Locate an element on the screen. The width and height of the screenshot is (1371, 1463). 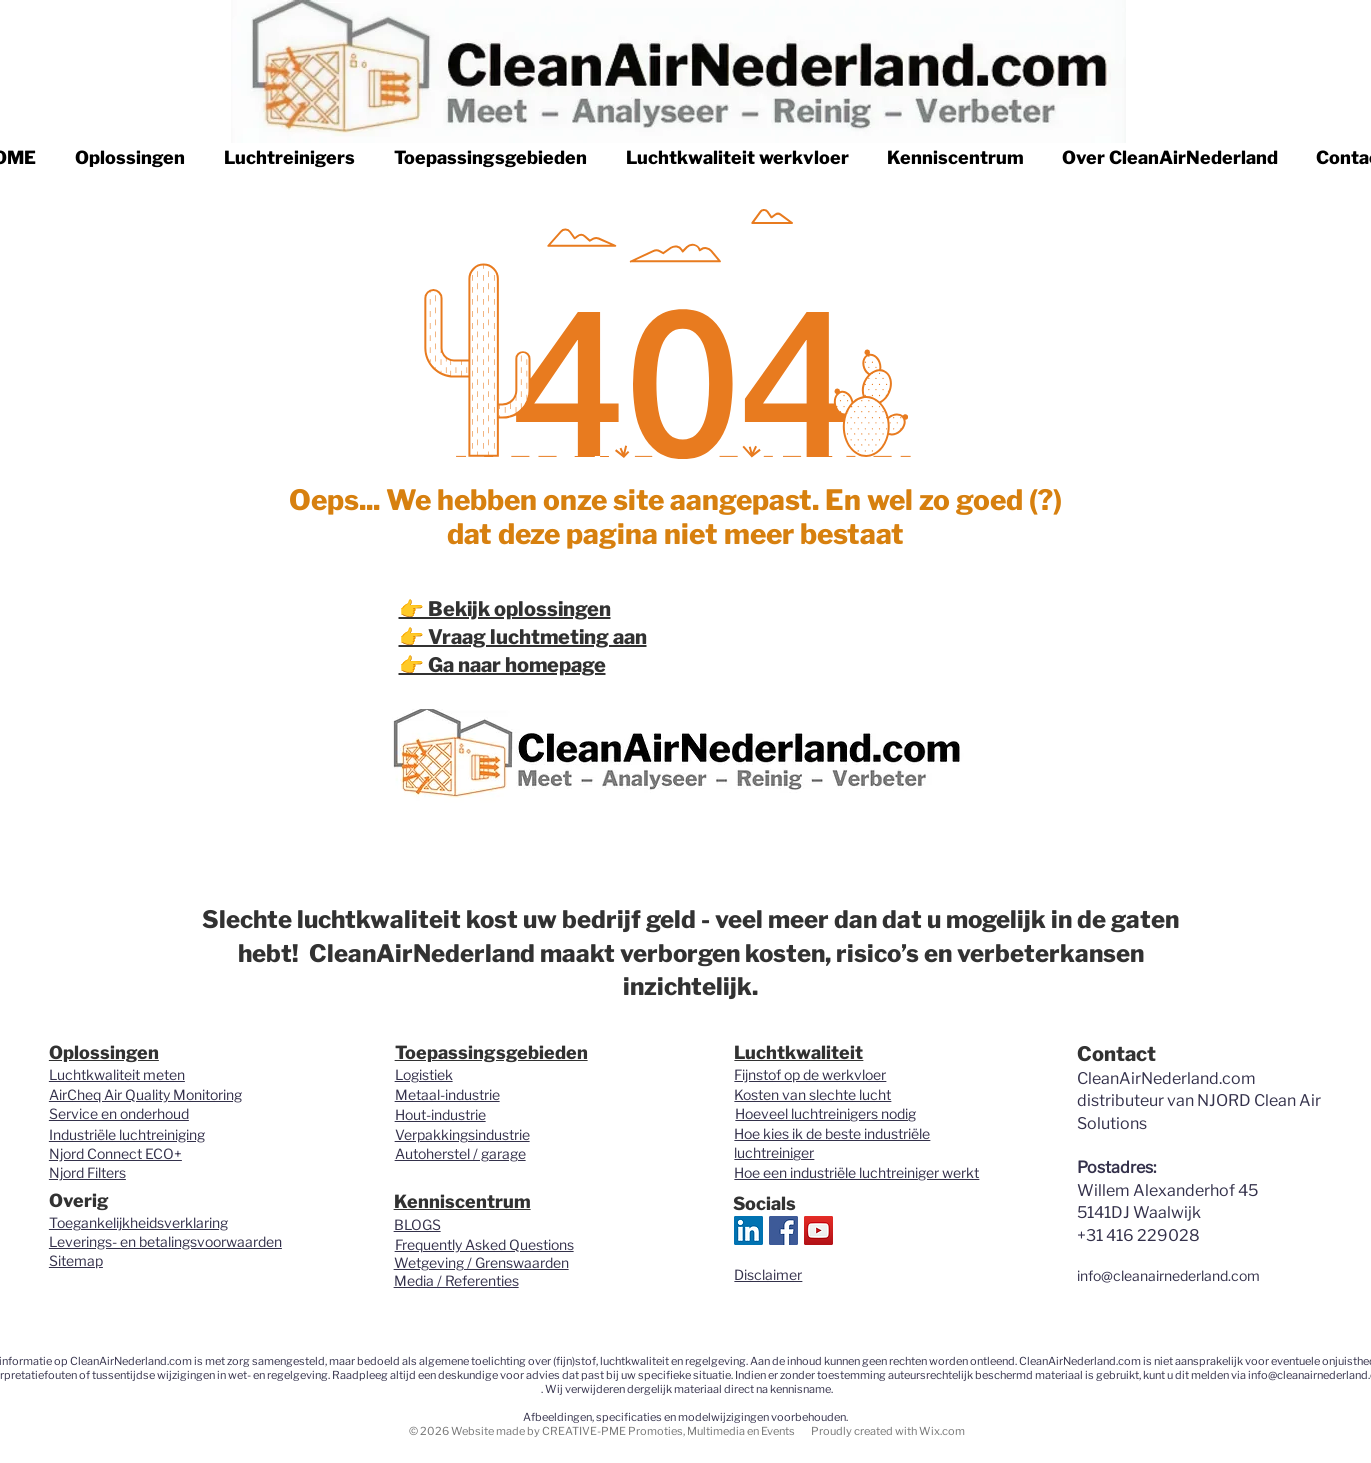
AirCheq Air Quality Monitoring is located at coordinates (145, 1094).